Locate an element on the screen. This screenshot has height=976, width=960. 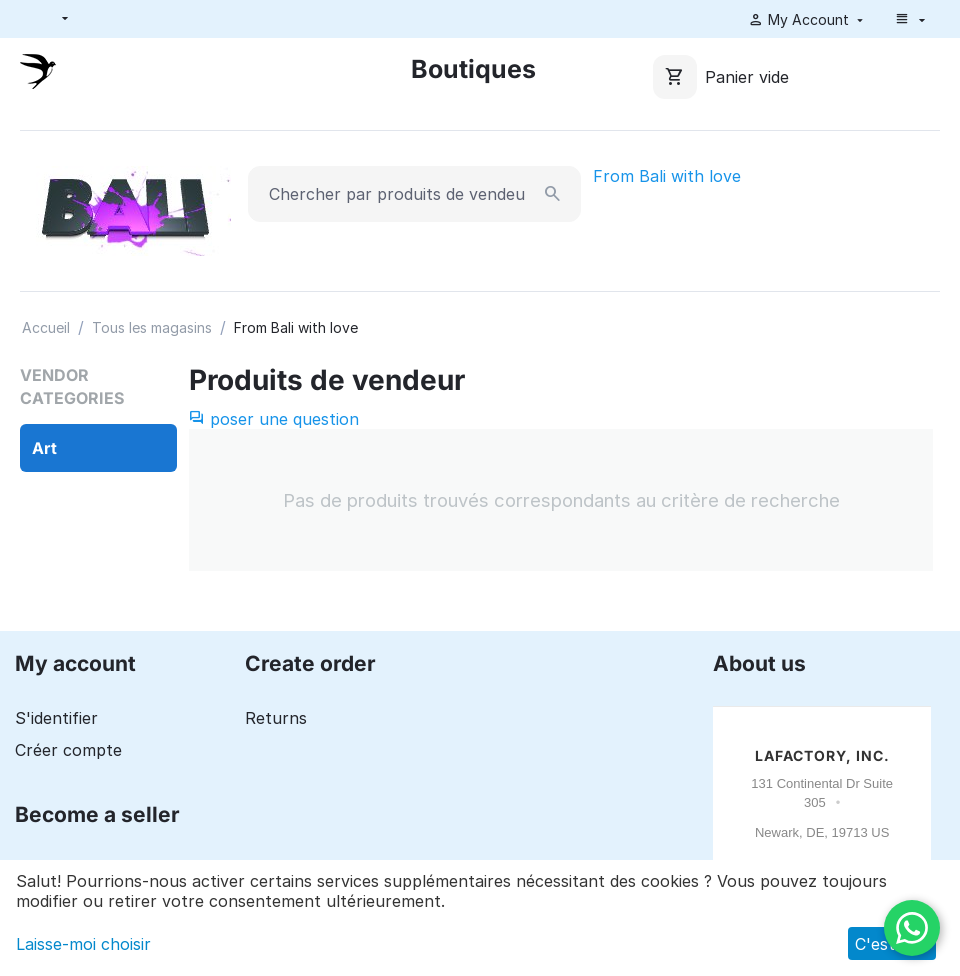
Art is located at coordinates (44, 448).